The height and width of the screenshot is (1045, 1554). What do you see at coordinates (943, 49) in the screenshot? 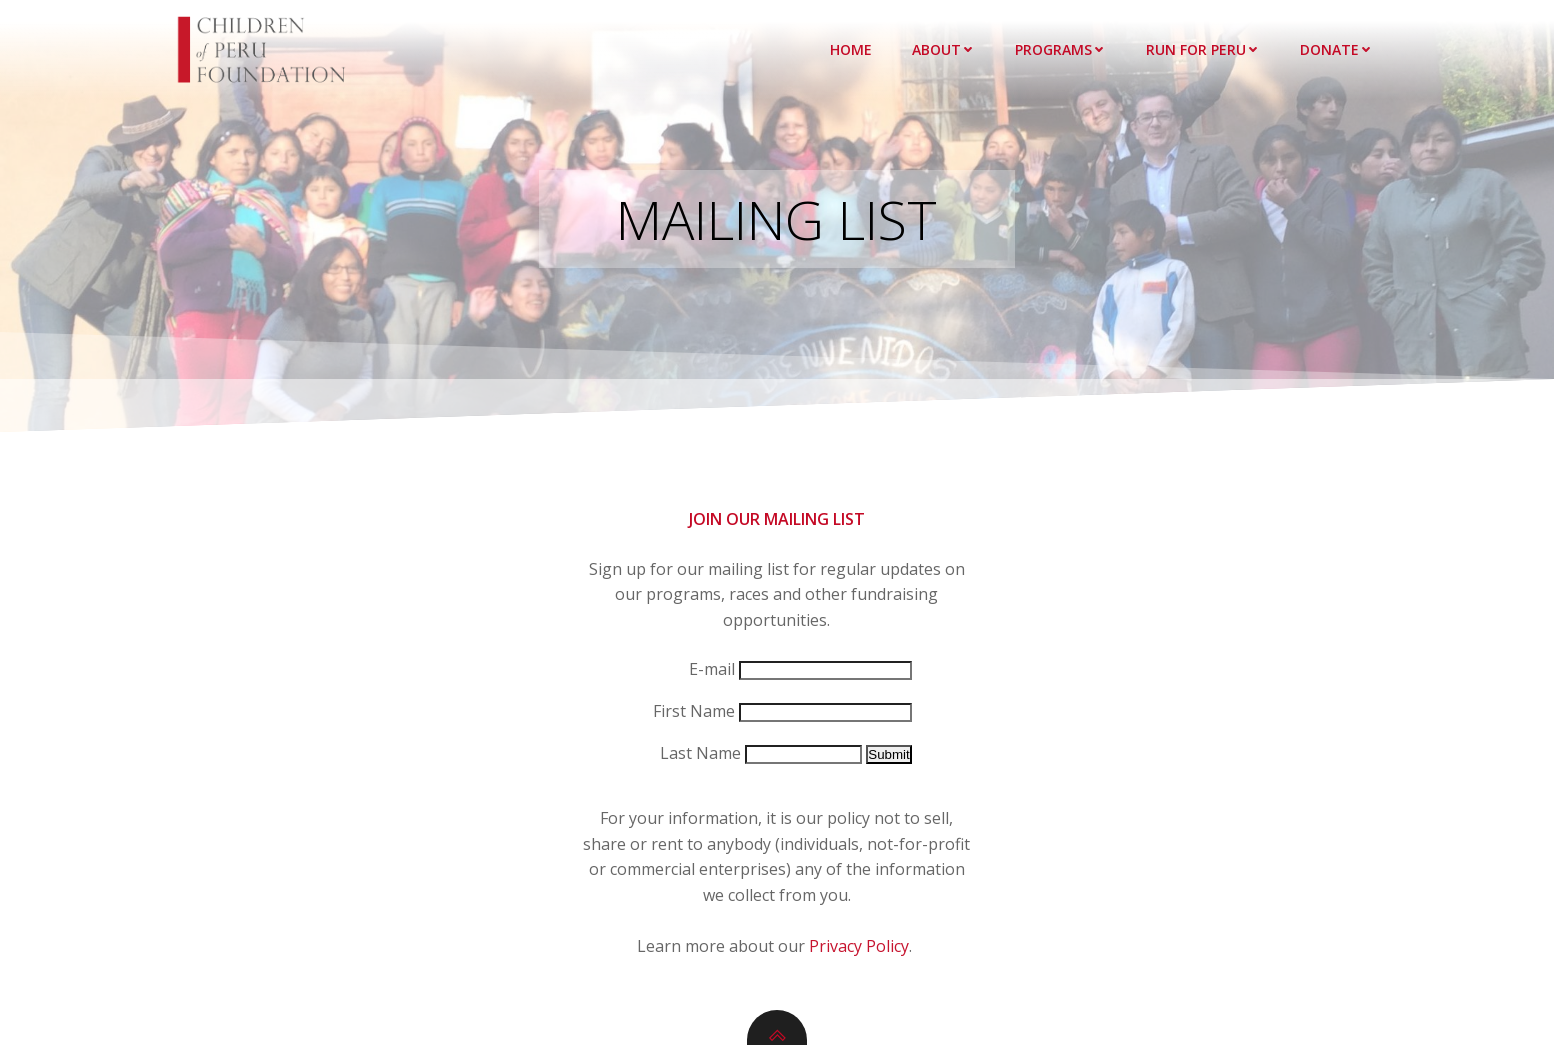
I see `About` at bounding box center [943, 49].